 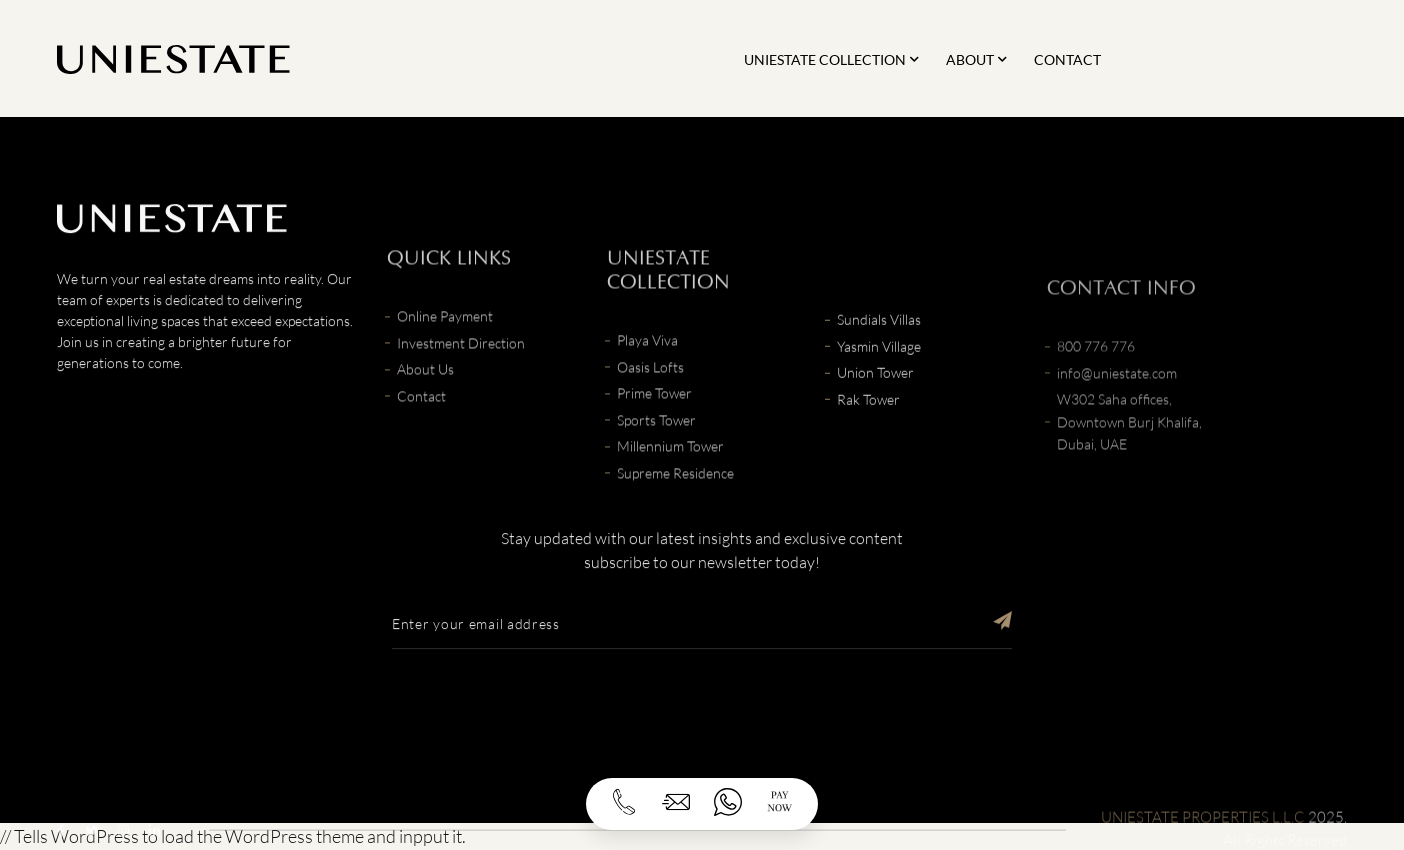 I want to click on Millennium Tower, so click(x=670, y=475).